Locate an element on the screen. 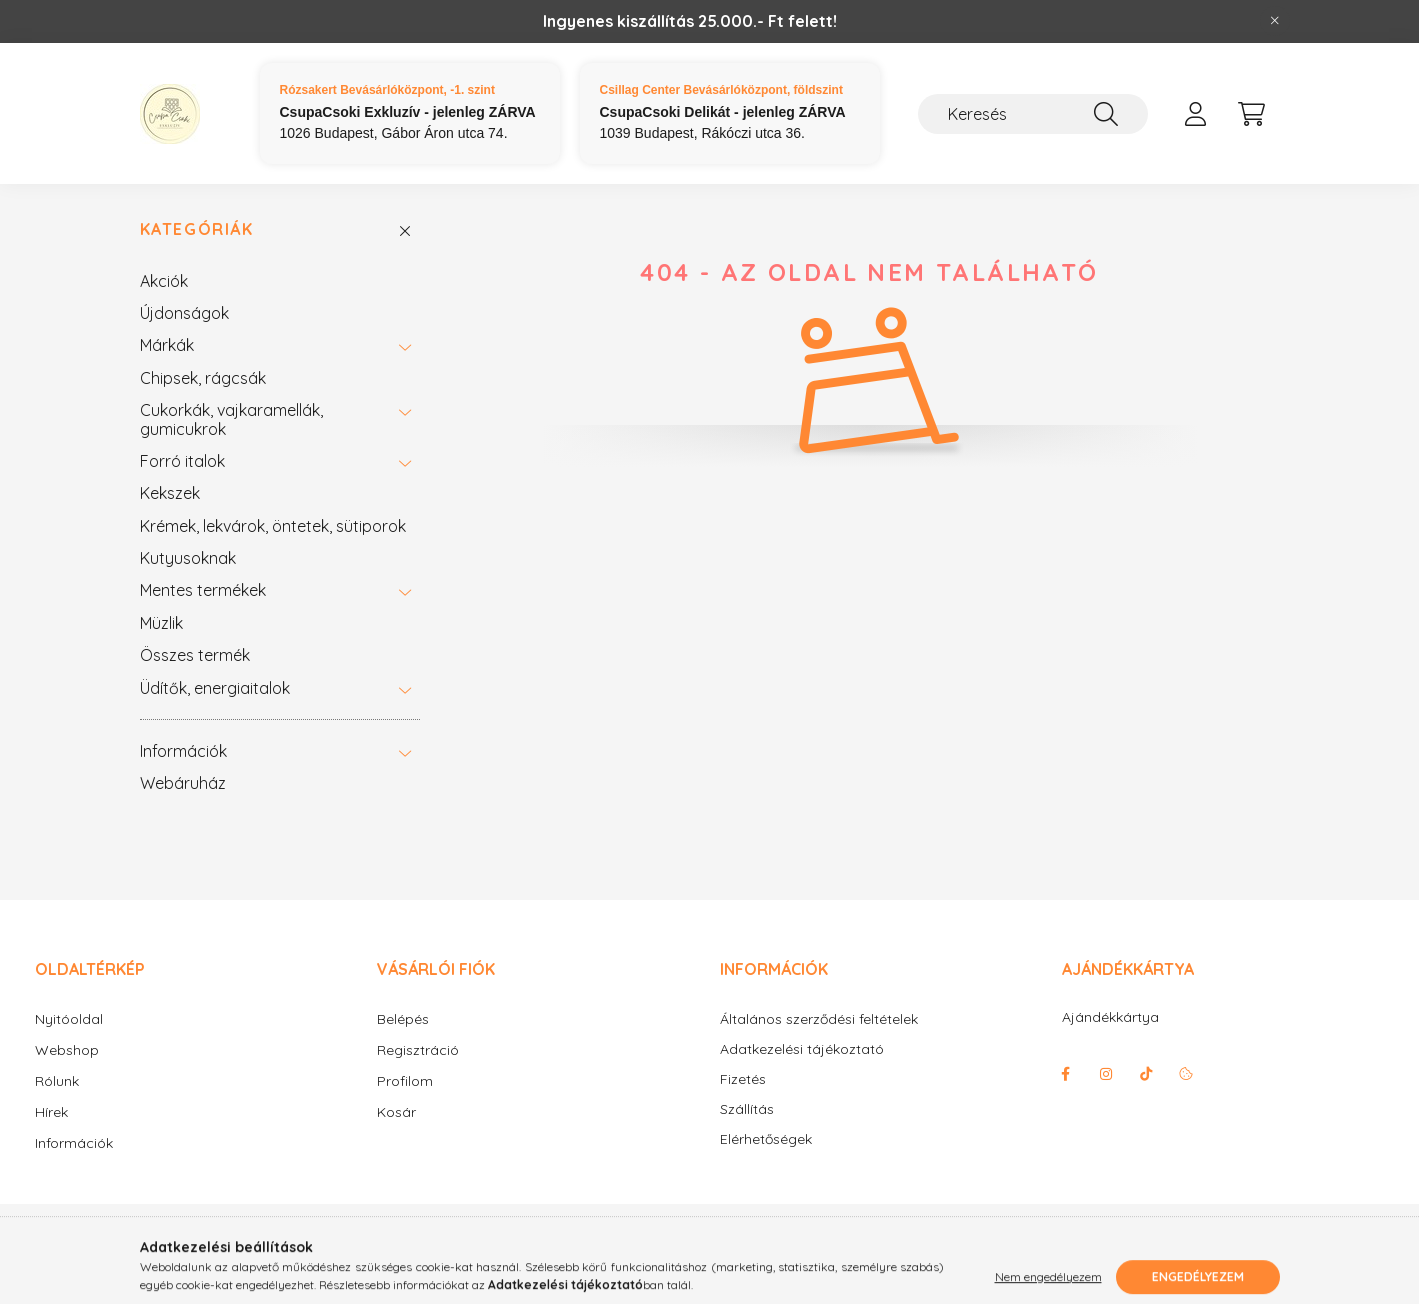 The height and width of the screenshot is (1304, 1419). Ajándékkártya is located at coordinates (1110, 1017).